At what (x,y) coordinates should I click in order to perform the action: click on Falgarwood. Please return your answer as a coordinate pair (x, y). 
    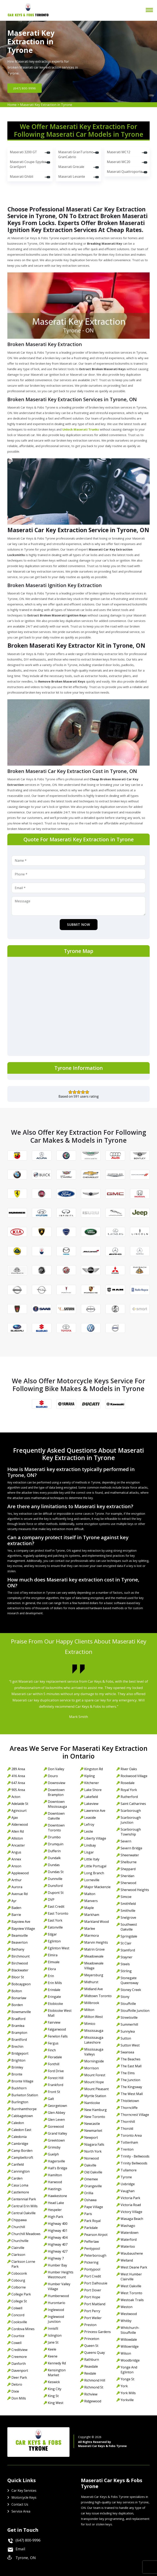
    Looking at the image, I should click on (57, 2029).